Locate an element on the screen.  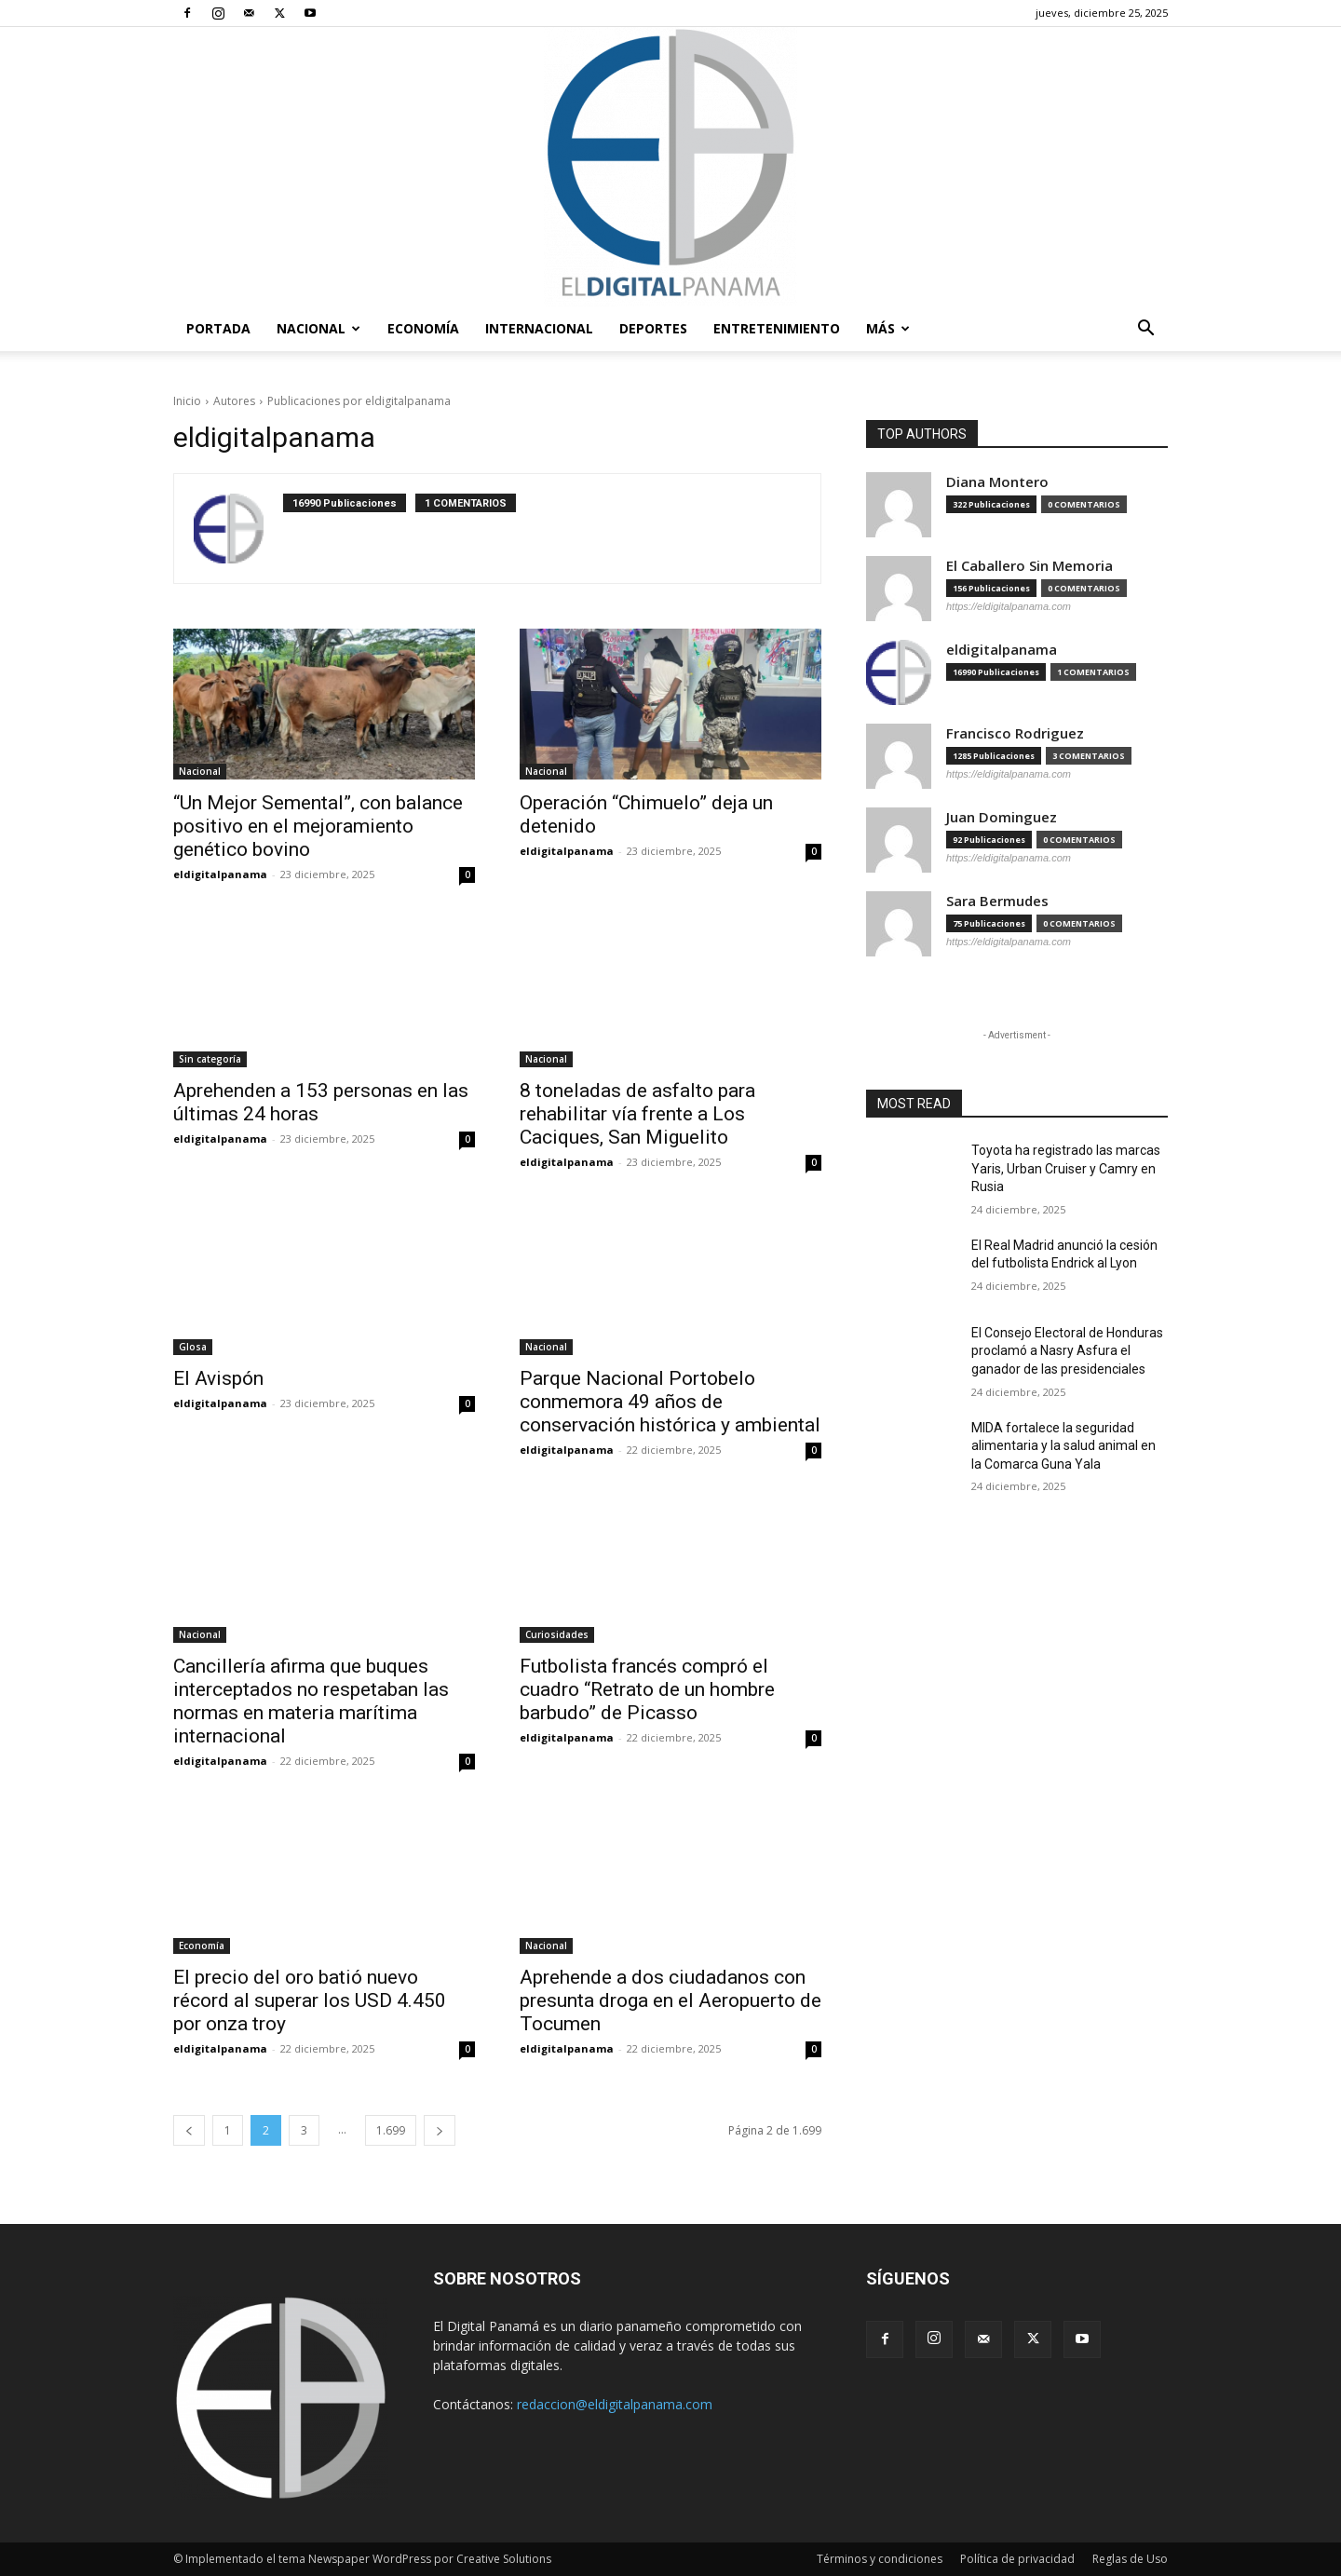
Aprehende a dos ciudadanos con presunta droga en el Aeropuerto de Tocumen is located at coordinates (670, 2000).